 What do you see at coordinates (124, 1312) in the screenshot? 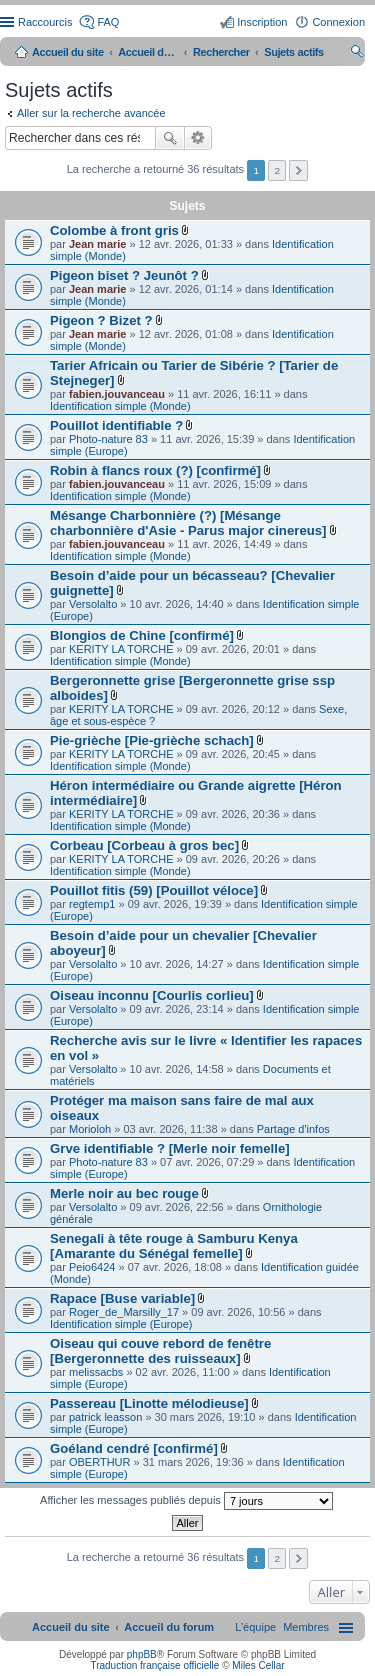
I see `Roger_de_Marsilly_17` at bounding box center [124, 1312].